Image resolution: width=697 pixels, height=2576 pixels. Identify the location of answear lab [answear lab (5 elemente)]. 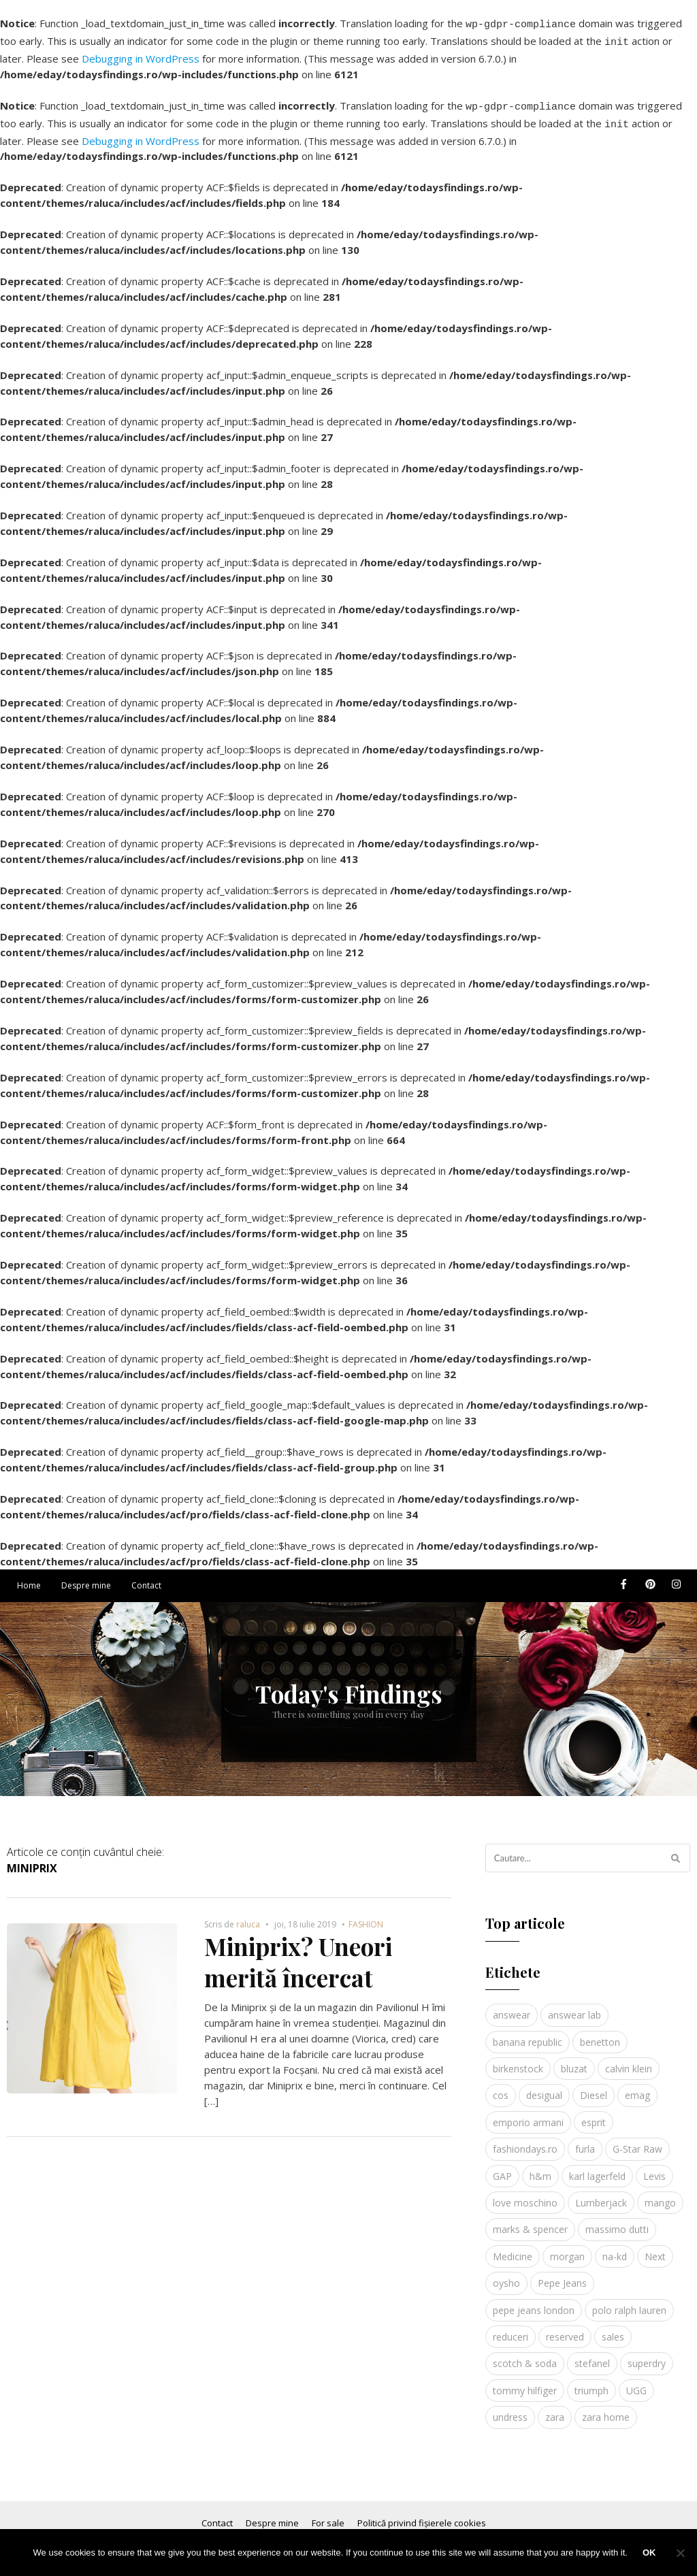
(574, 2006).